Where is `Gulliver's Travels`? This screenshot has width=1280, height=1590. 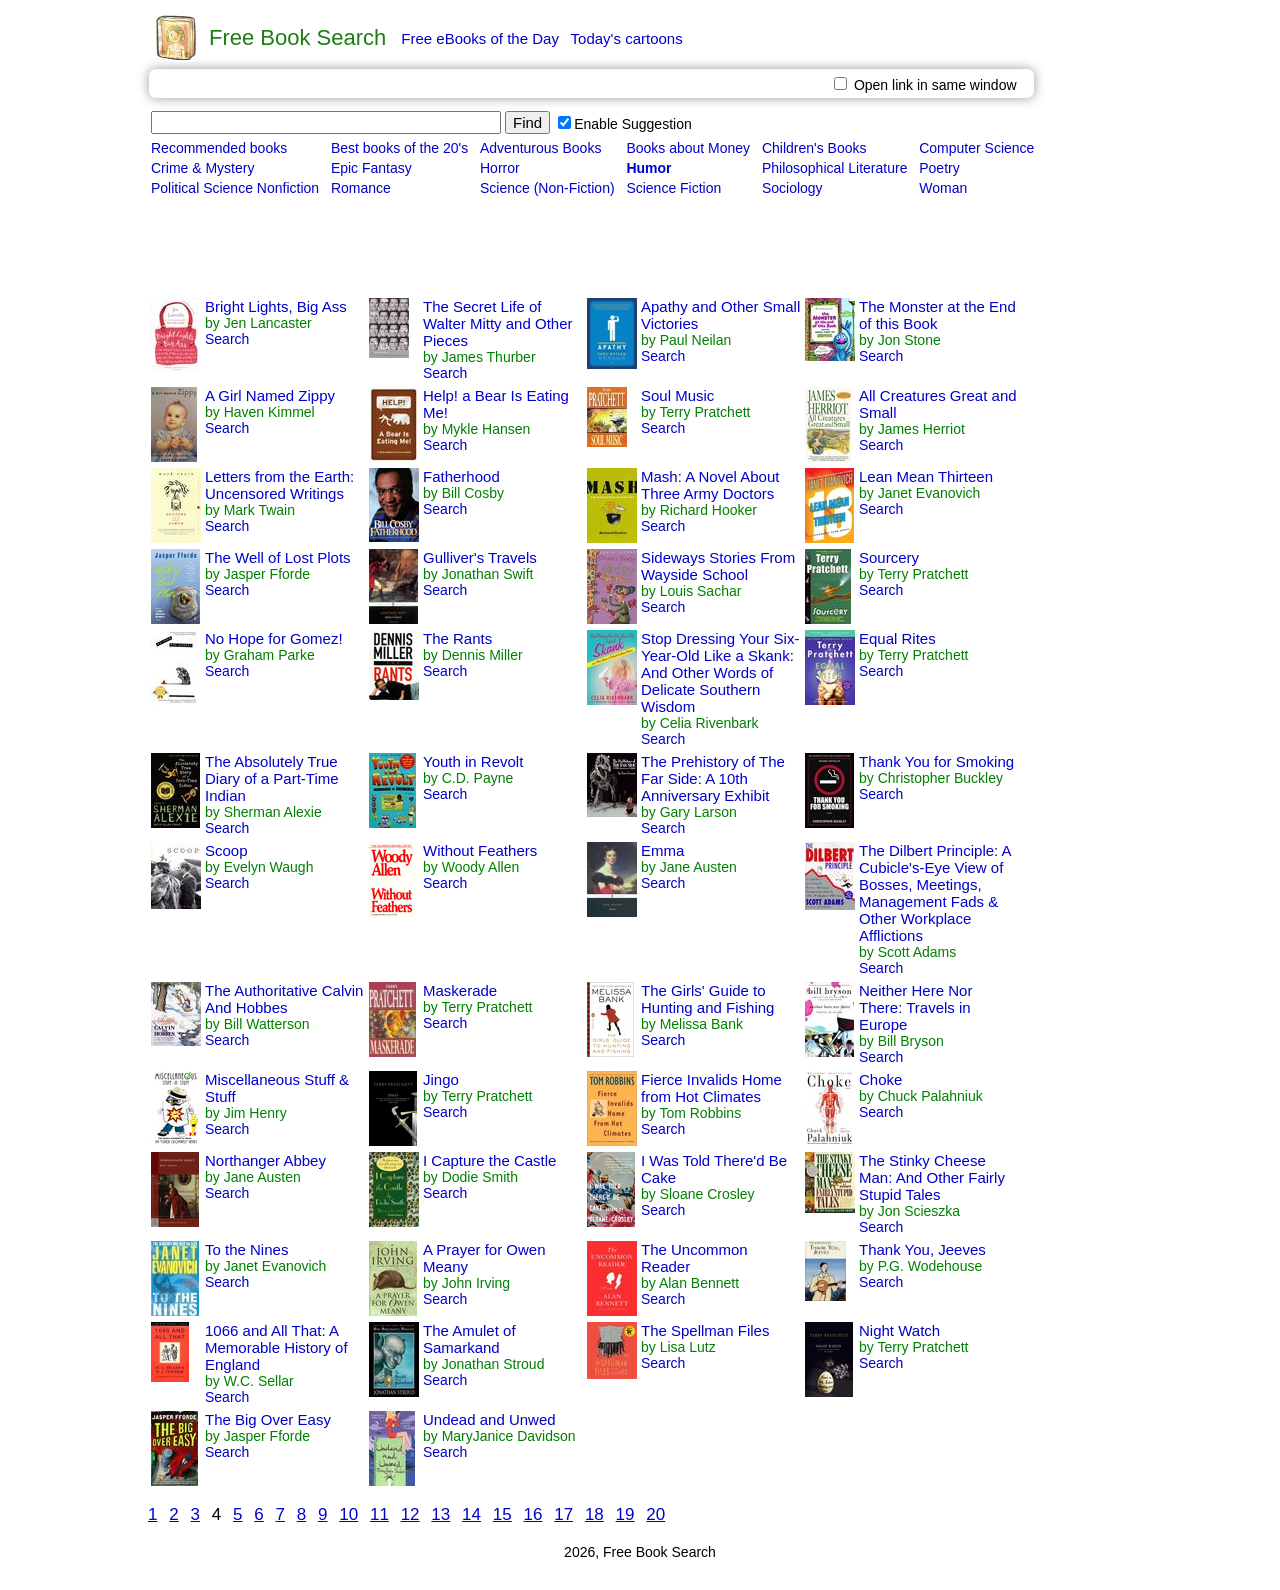 Gulliver's Travels is located at coordinates (480, 557).